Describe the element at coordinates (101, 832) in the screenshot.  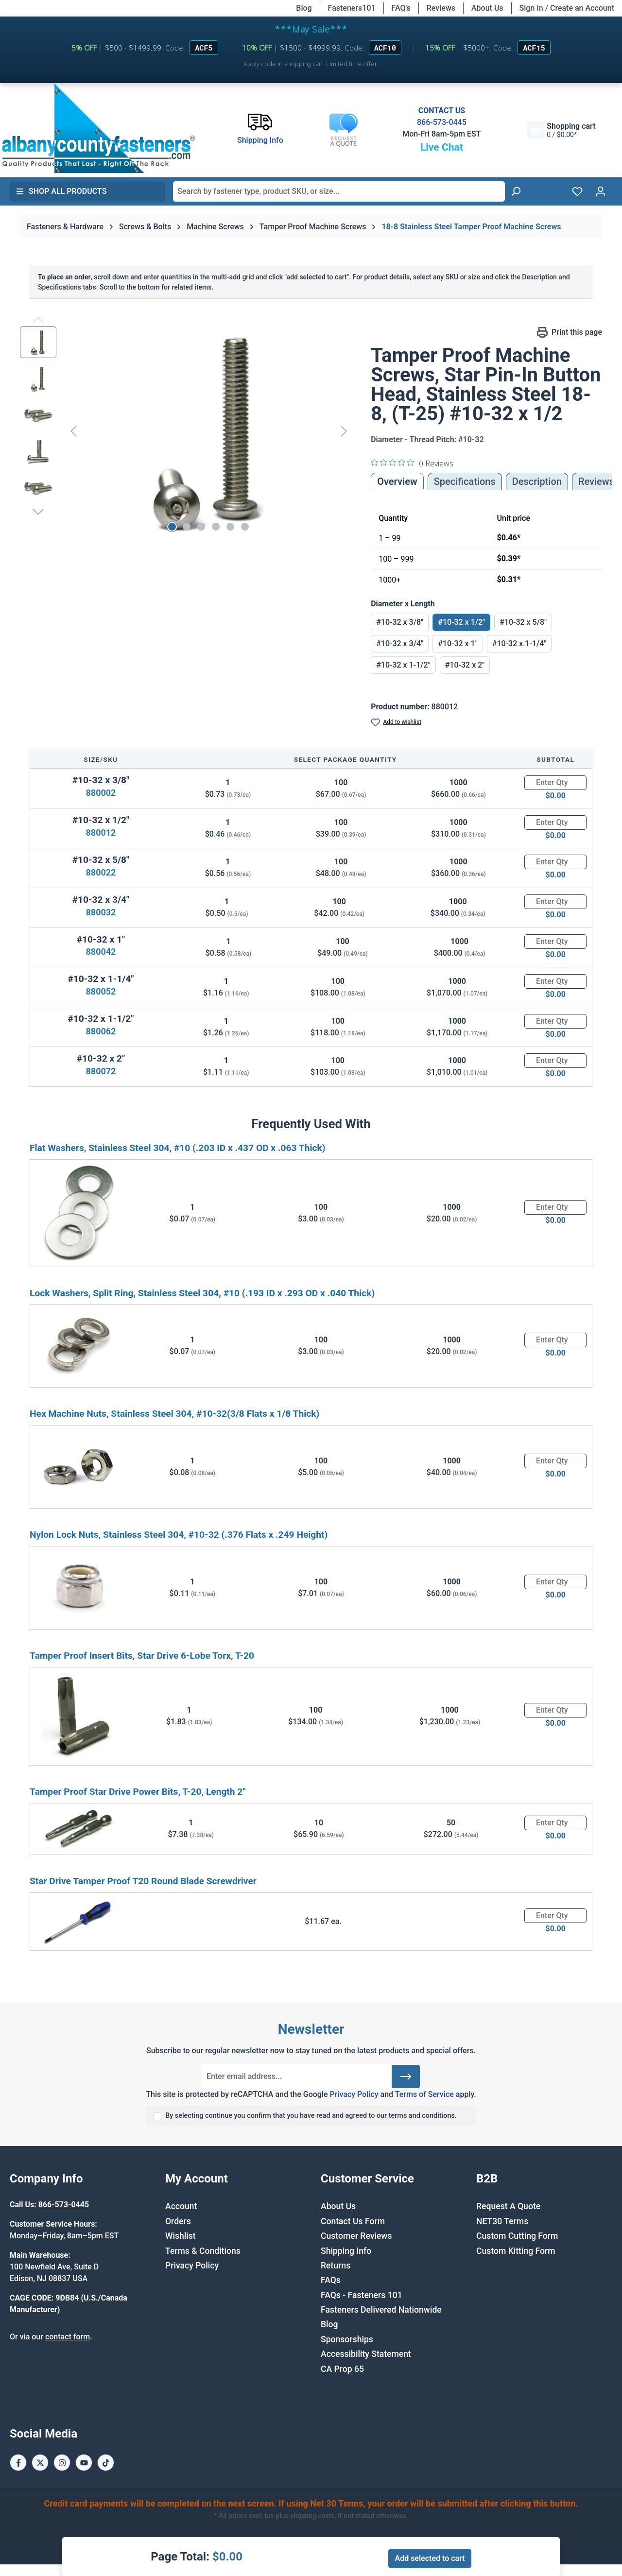
I see `880012` at that location.